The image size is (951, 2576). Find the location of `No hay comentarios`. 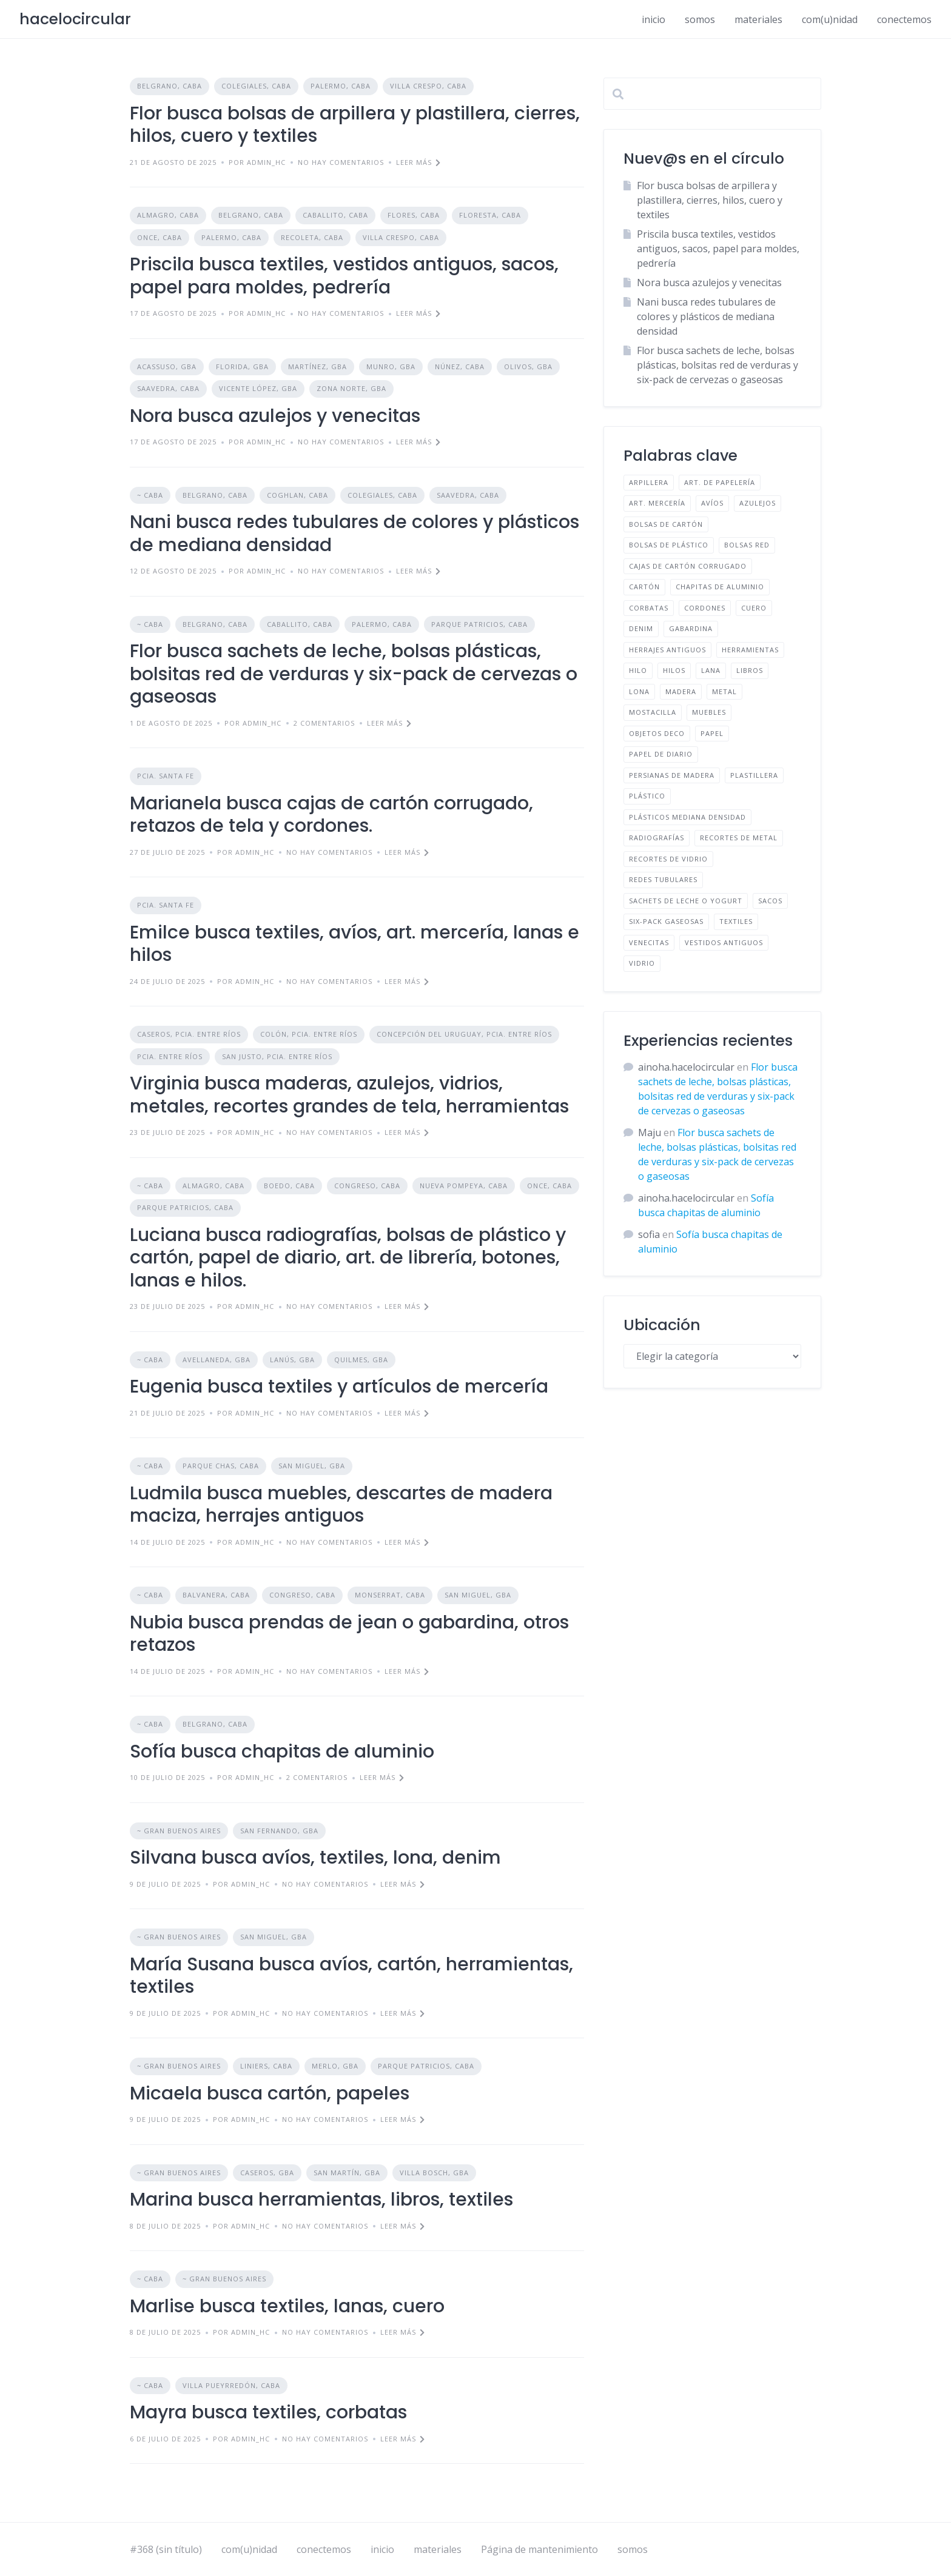

No hay comentarios is located at coordinates (341, 162).